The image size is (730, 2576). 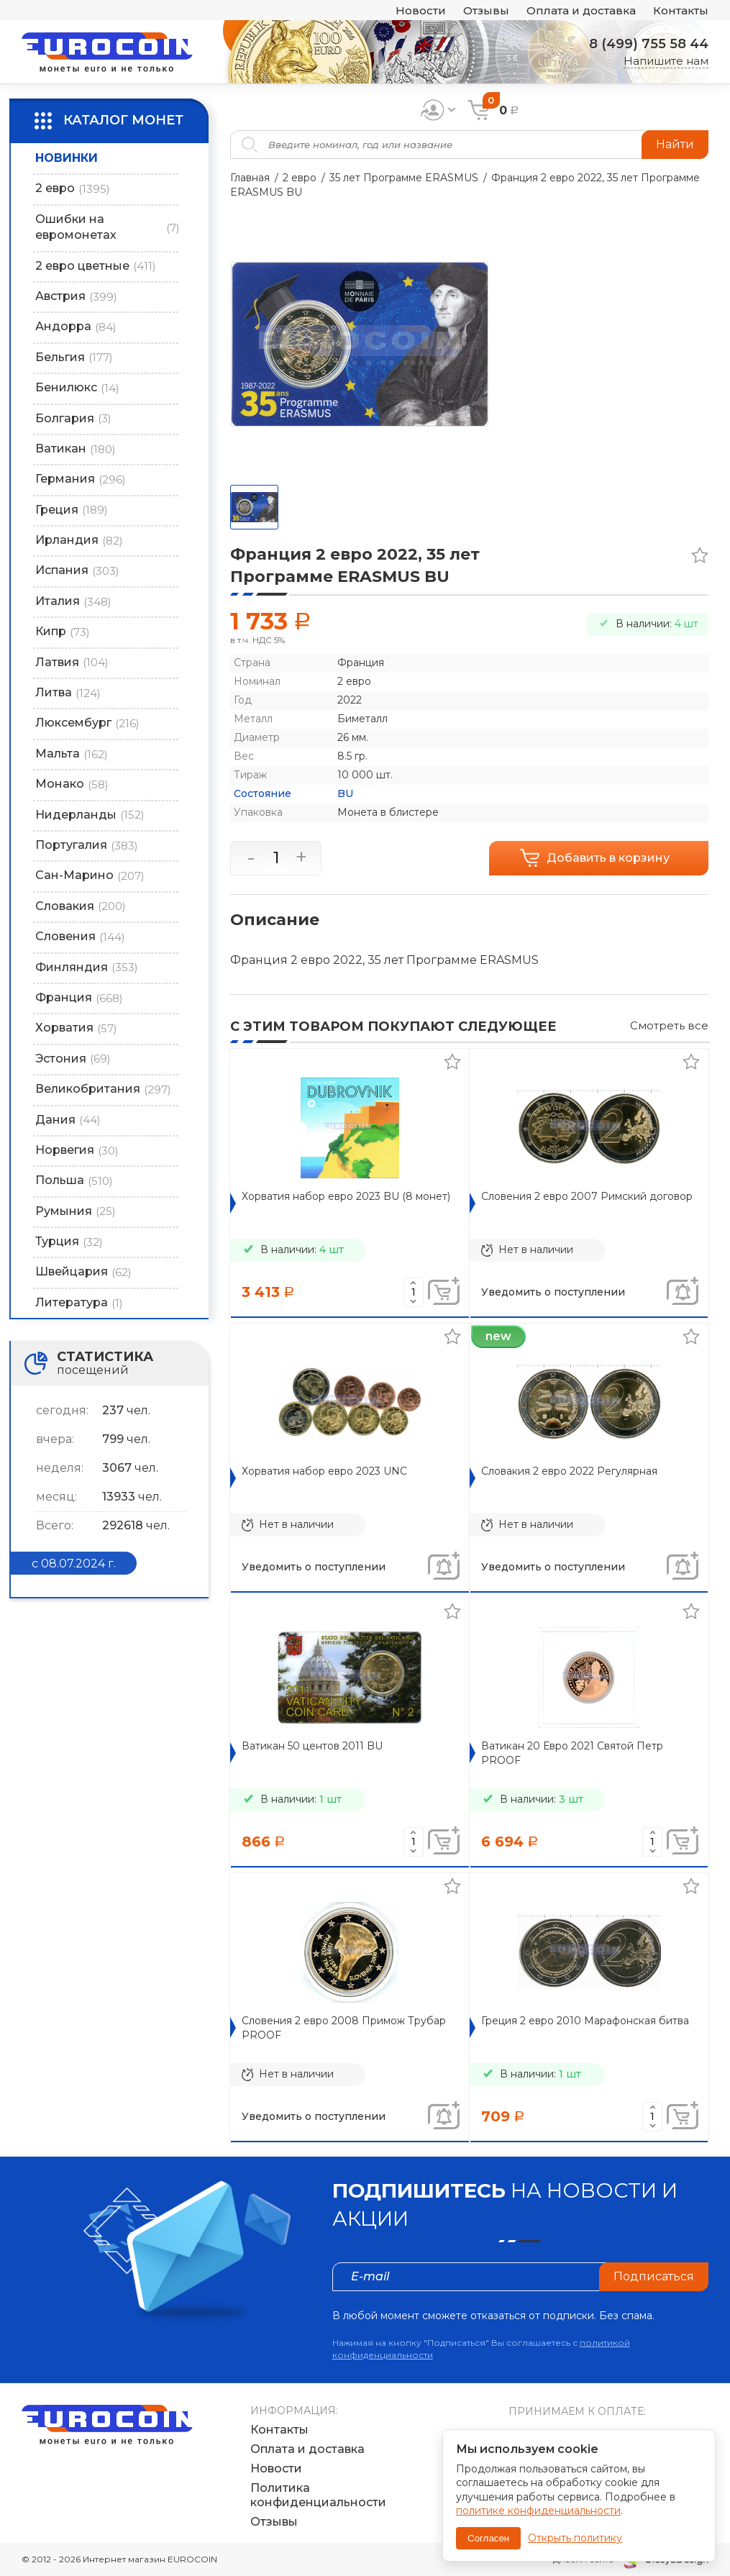 What do you see at coordinates (675, 144) in the screenshot?
I see `Найти` at bounding box center [675, 144].